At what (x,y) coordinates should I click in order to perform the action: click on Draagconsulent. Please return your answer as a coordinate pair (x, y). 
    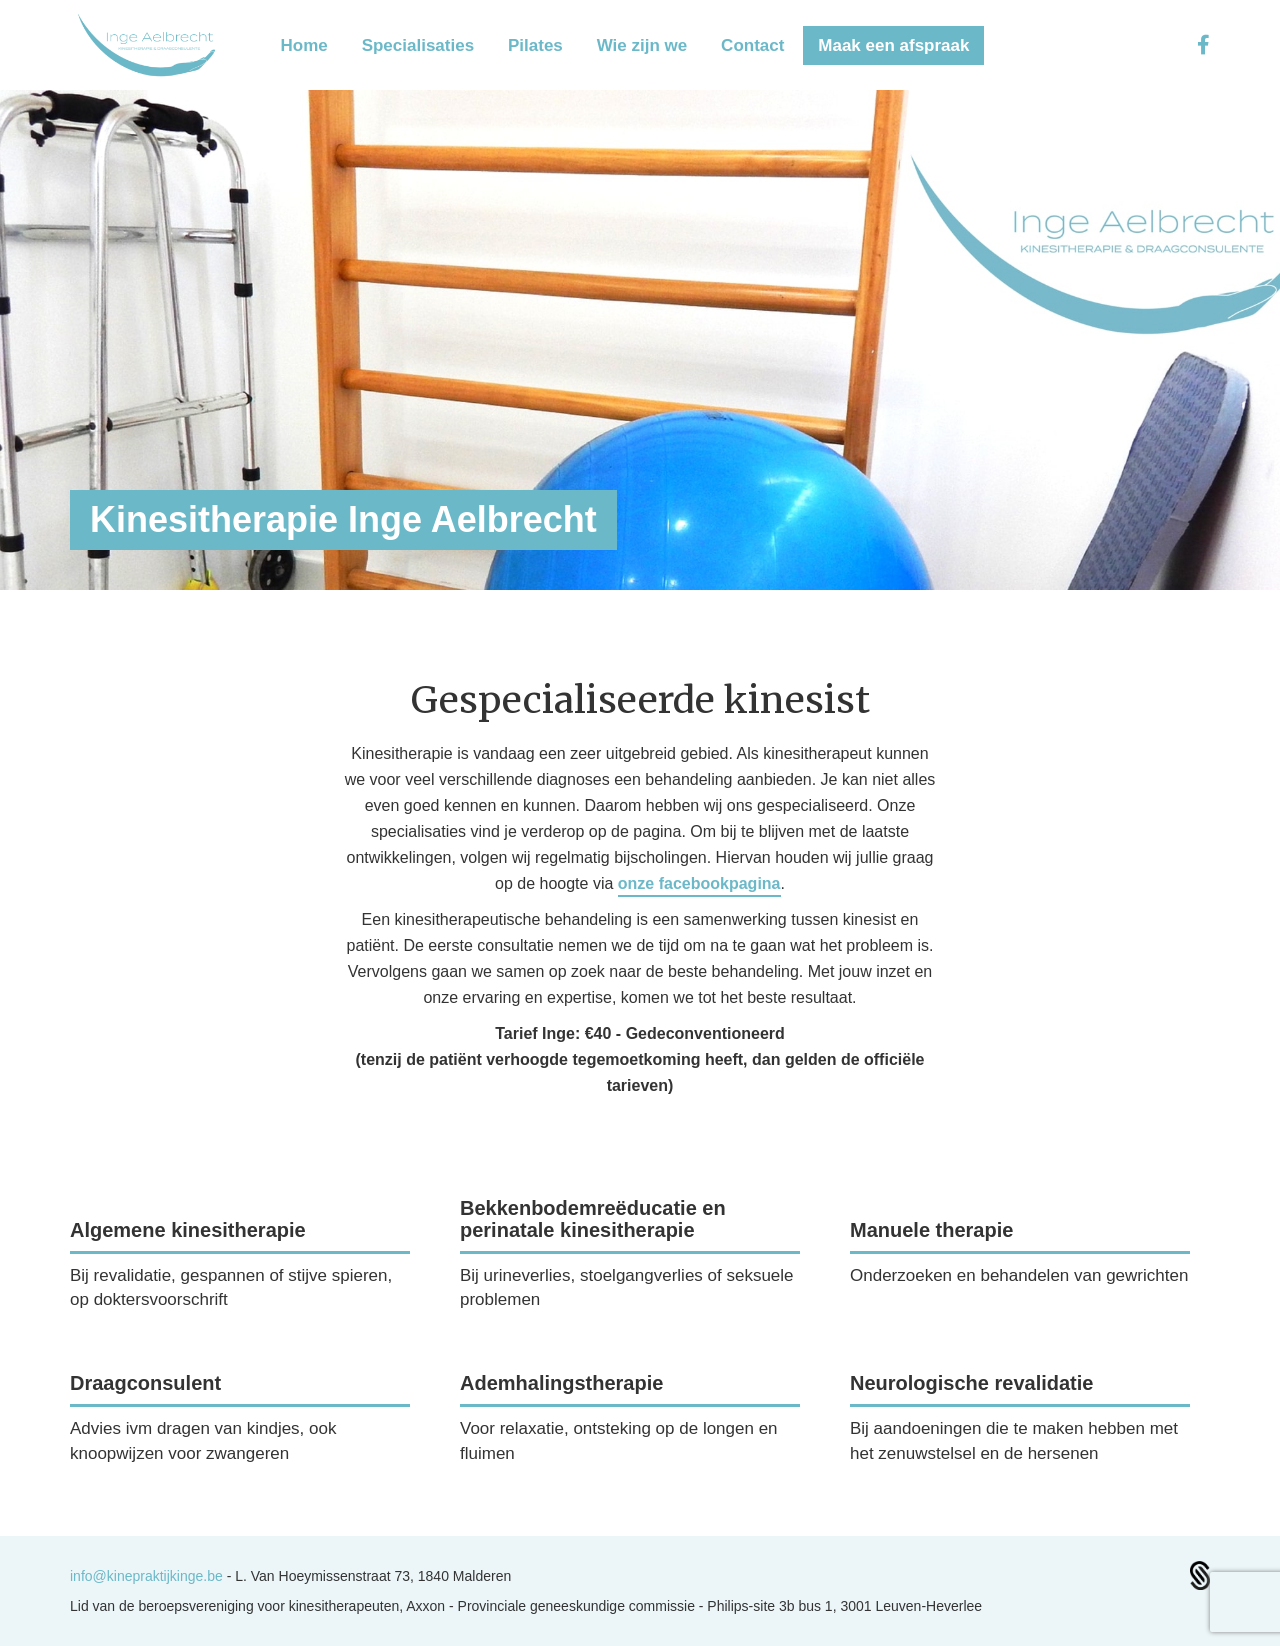
    Looking at the image, I should click on (145, 1383).